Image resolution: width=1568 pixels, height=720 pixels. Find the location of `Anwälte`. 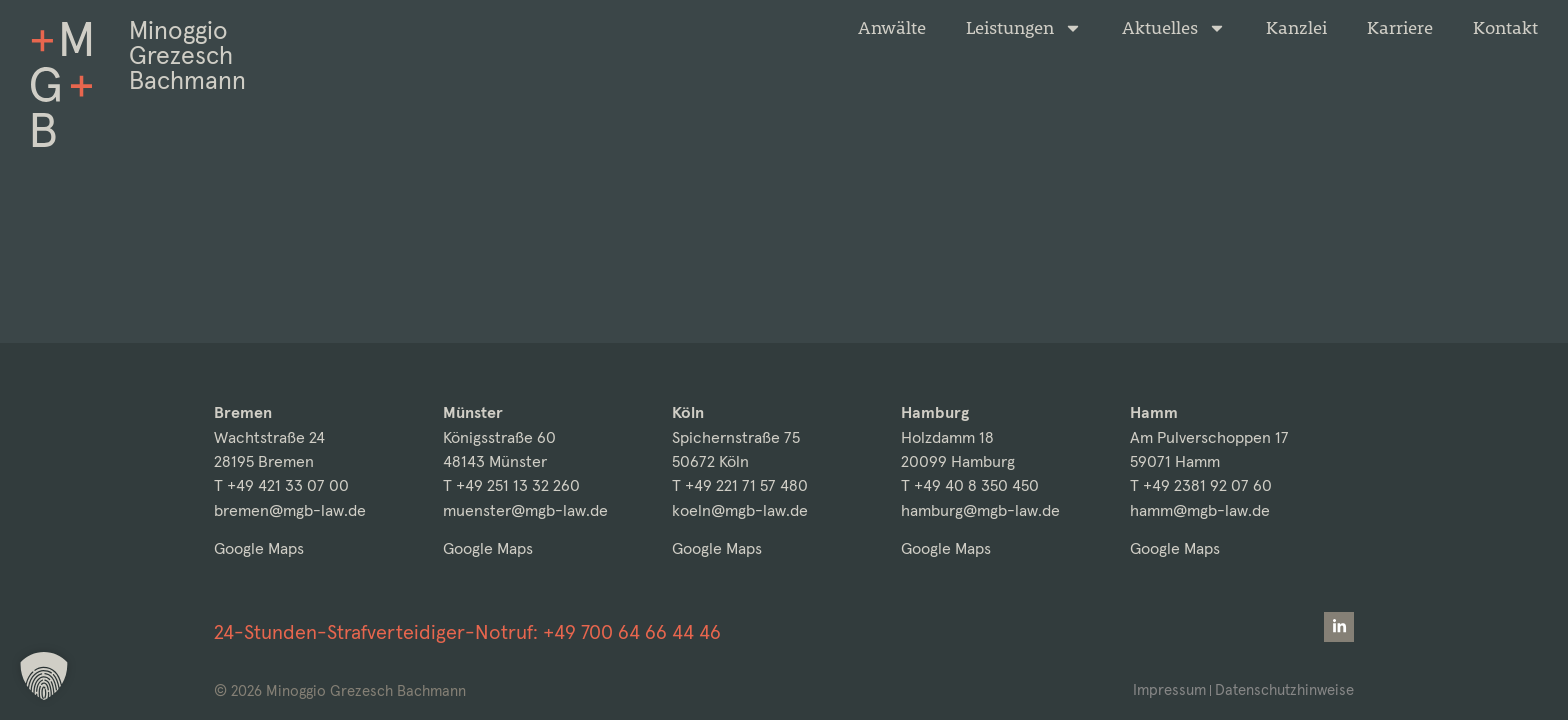

Anwälte is located at coordinates (892, 28).